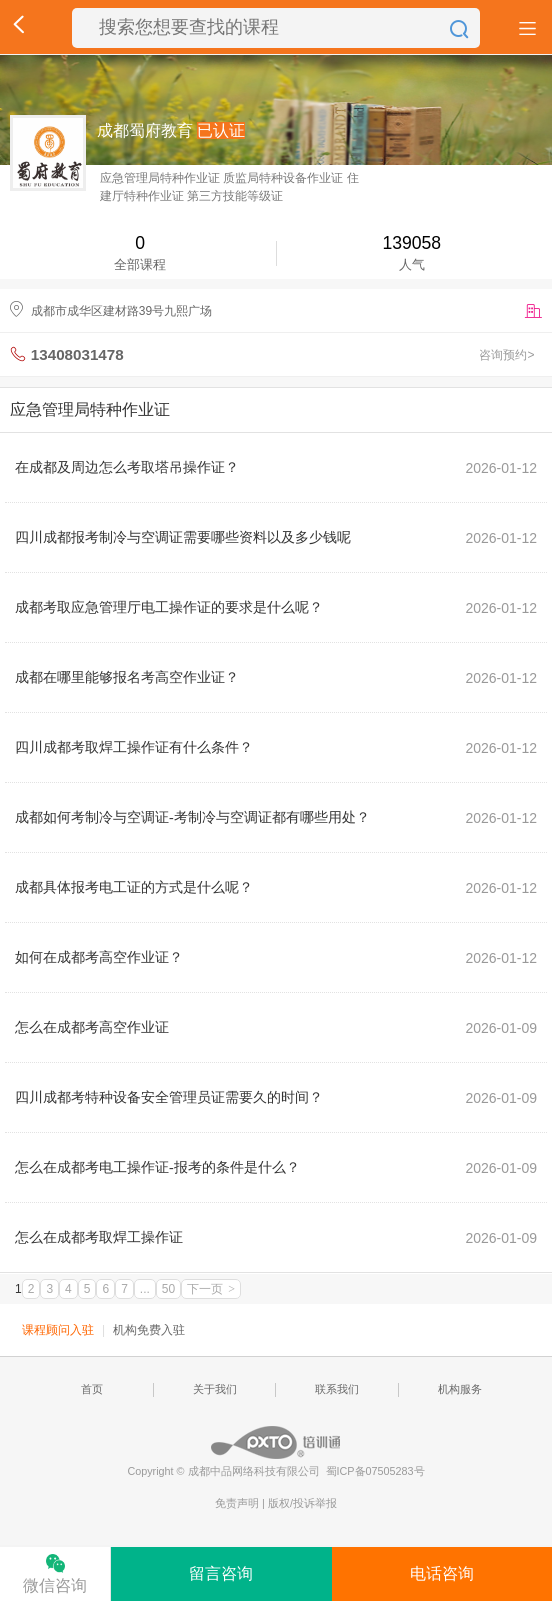 Image resolution: width=552 pixels, height=1601 pixels. I want to click on 课程顾问入驻, so click(58, 1330).